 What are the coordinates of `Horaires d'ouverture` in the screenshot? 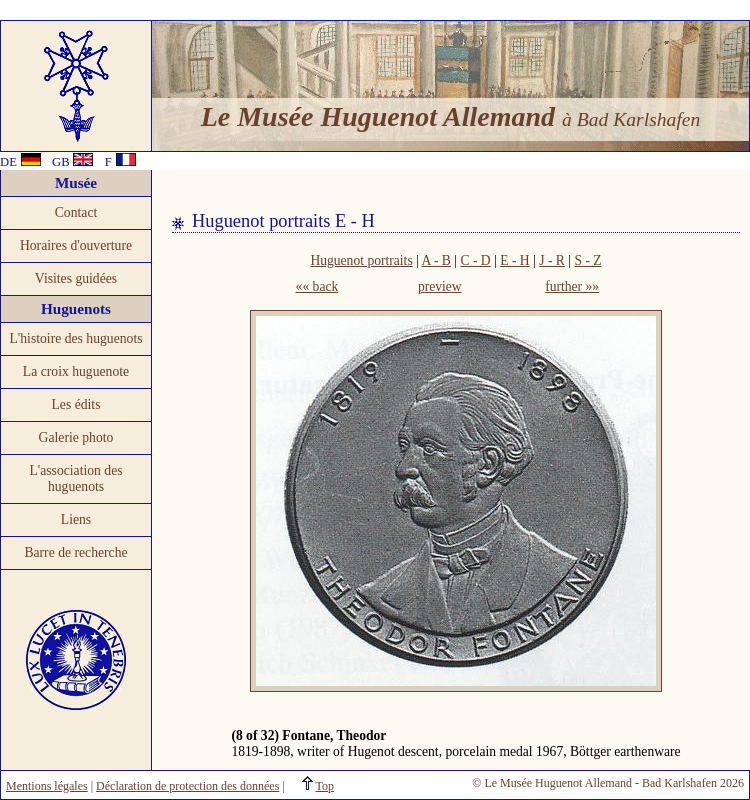 It's located at (76, 245).